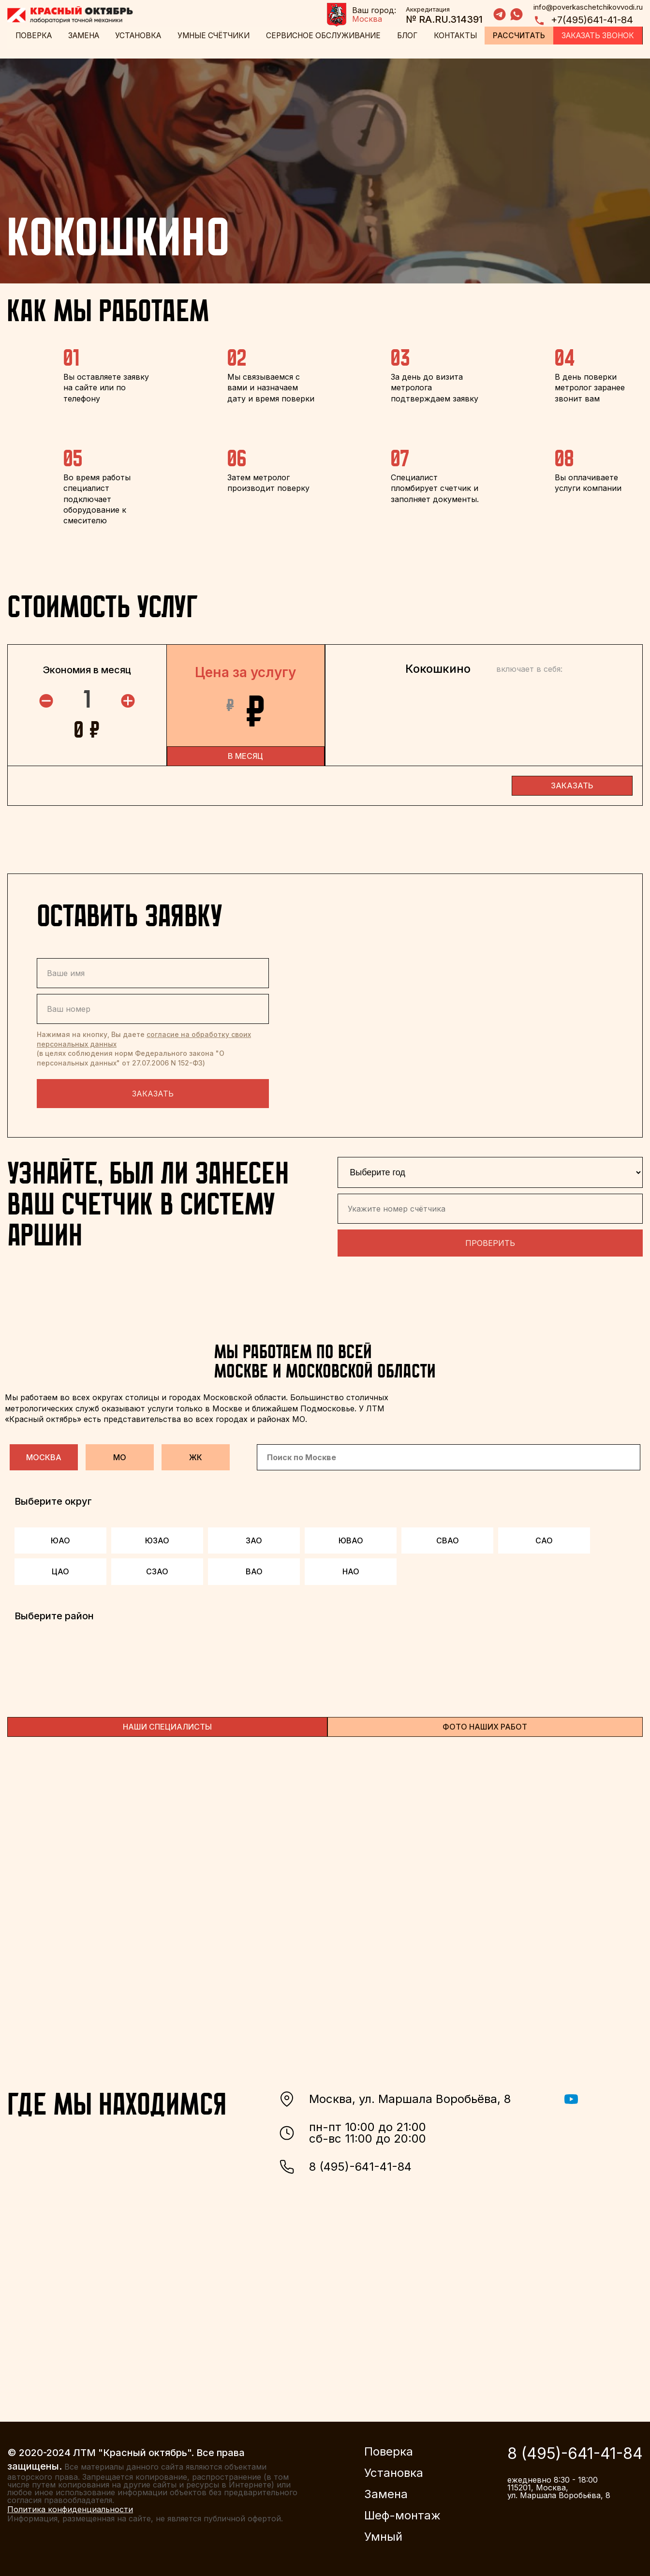  What do you see at coordinates (350, 1568) in the screenshot?
I see `НАО` at bounding box center [350, 1568].